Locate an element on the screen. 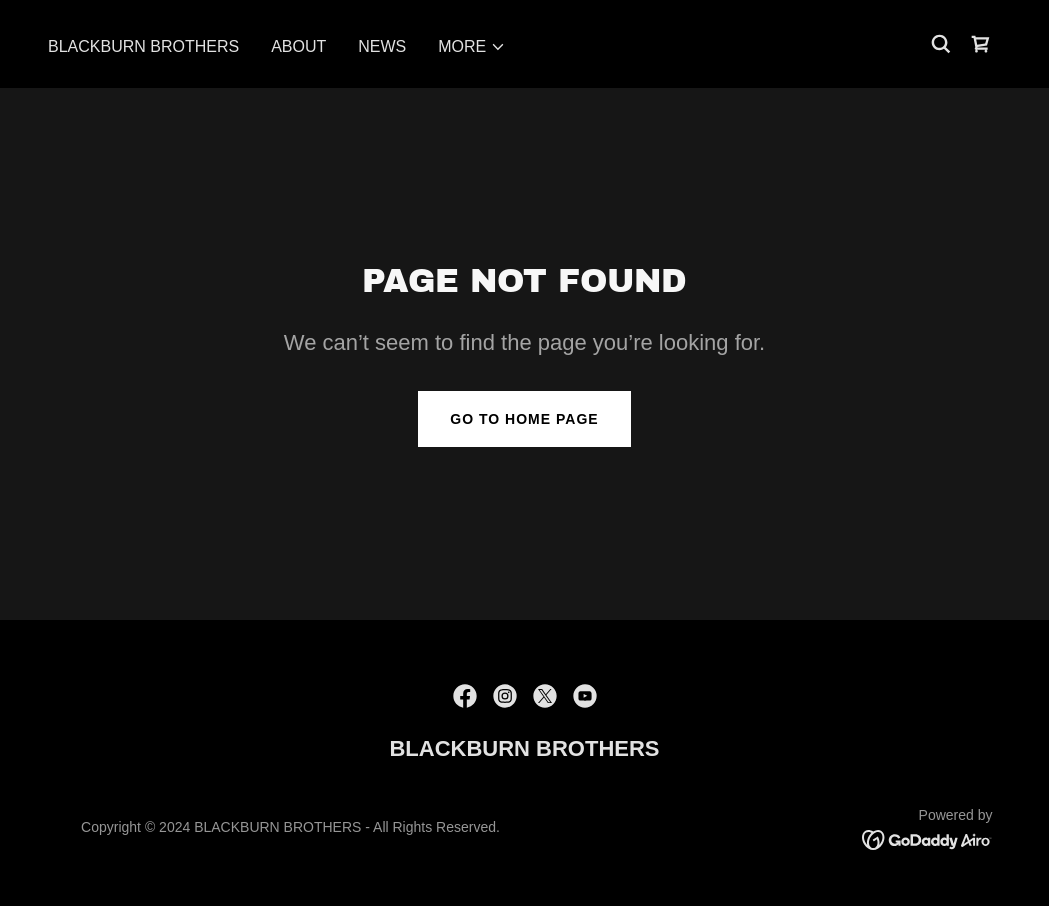 This screenshot has width=1049, height=906. [button] is located at coordinates (472, 47).